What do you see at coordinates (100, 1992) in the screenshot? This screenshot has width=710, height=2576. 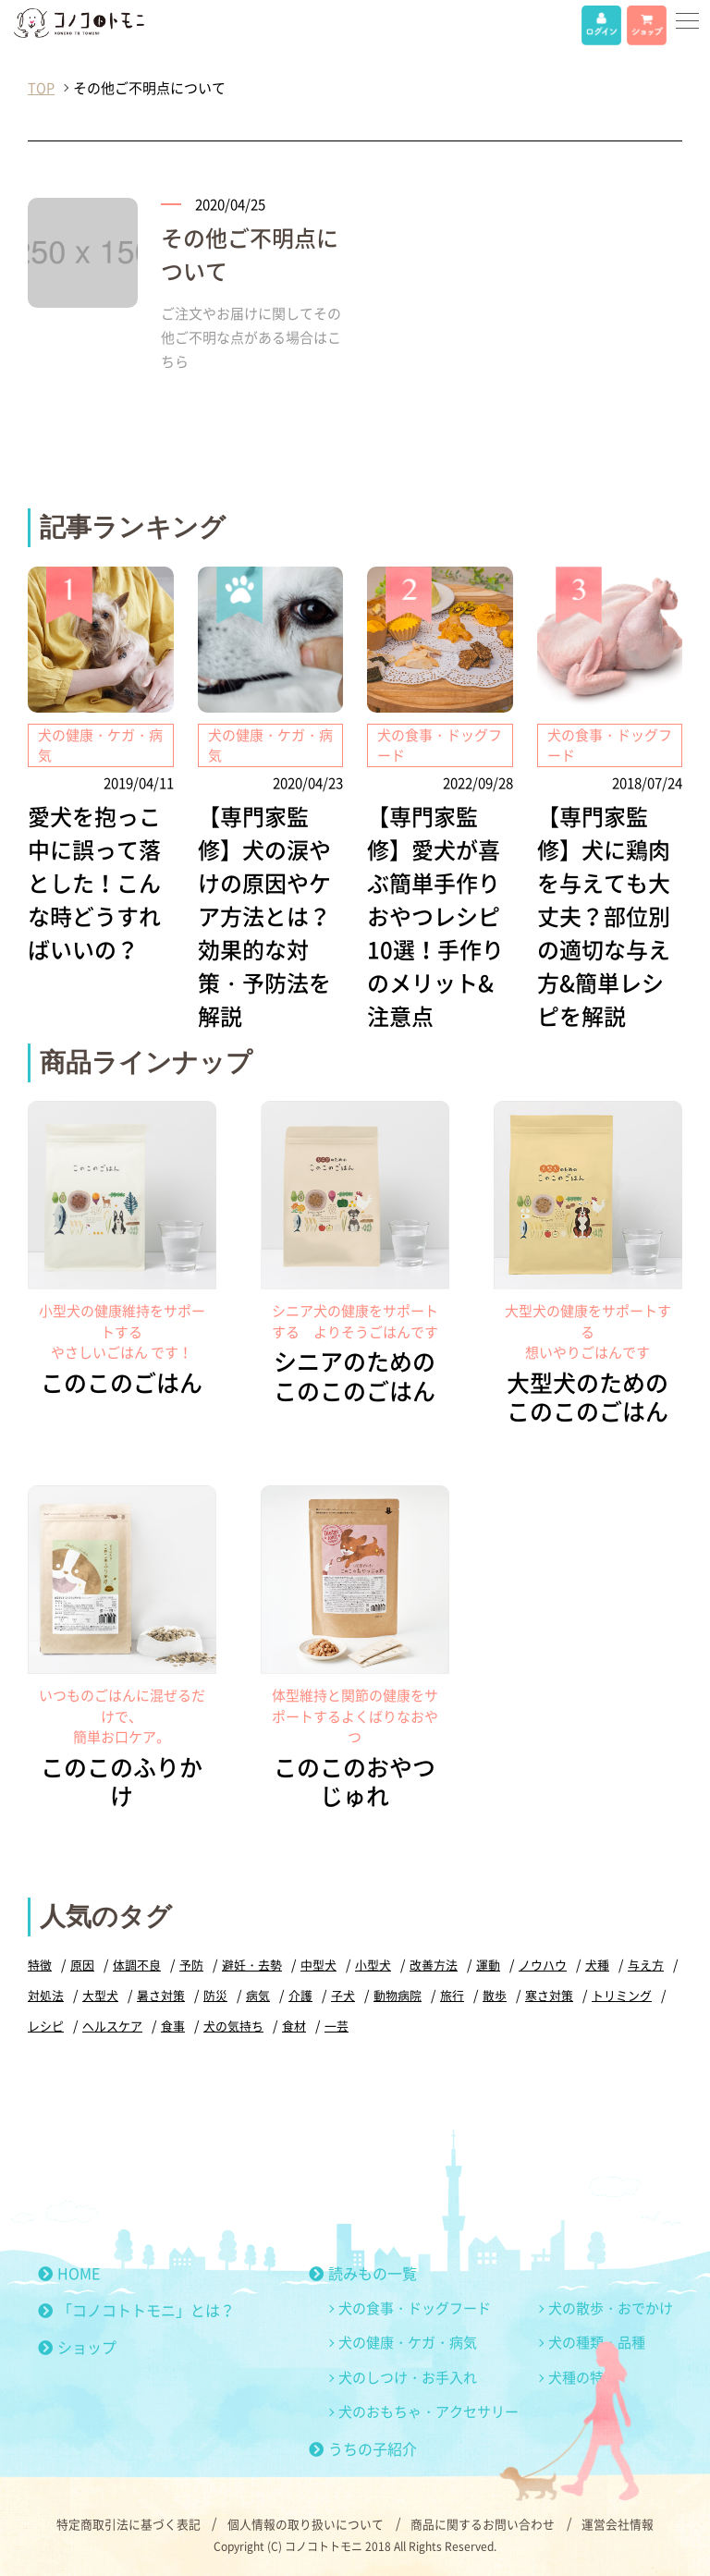 I see `大型犬` at bounding box center [100, 1992].